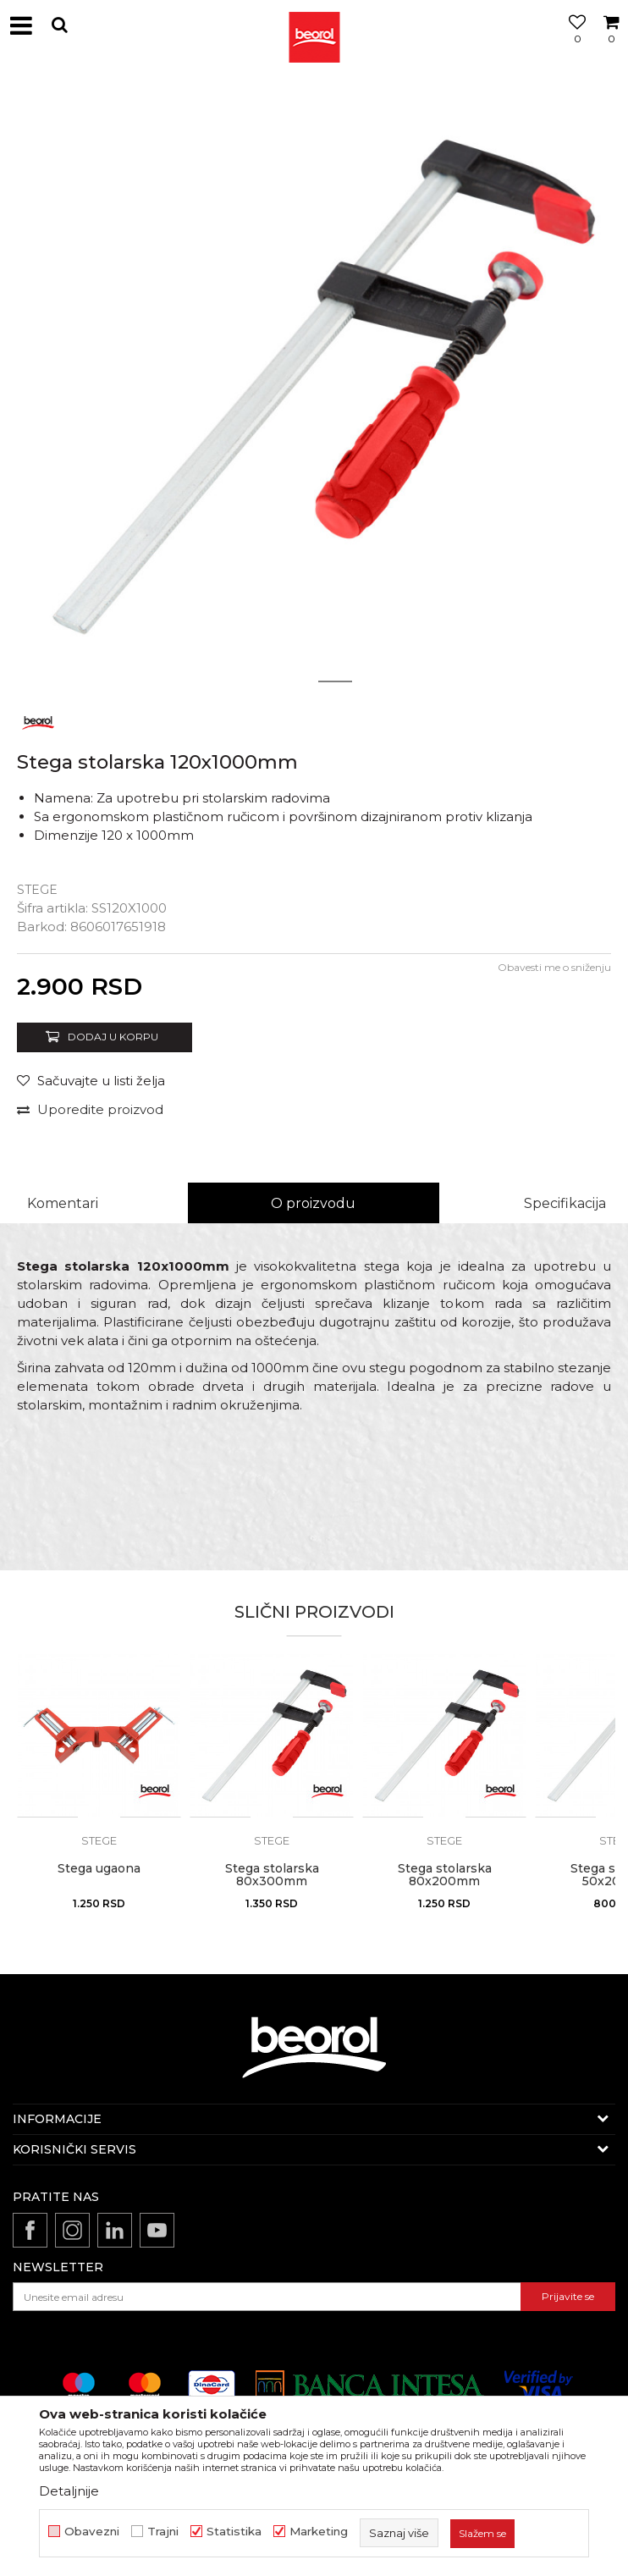 Image resolution: width=628 pixels, height=2576 pixels. I want to click on Stega stolarska 80x200mm, so click(445, 1875).